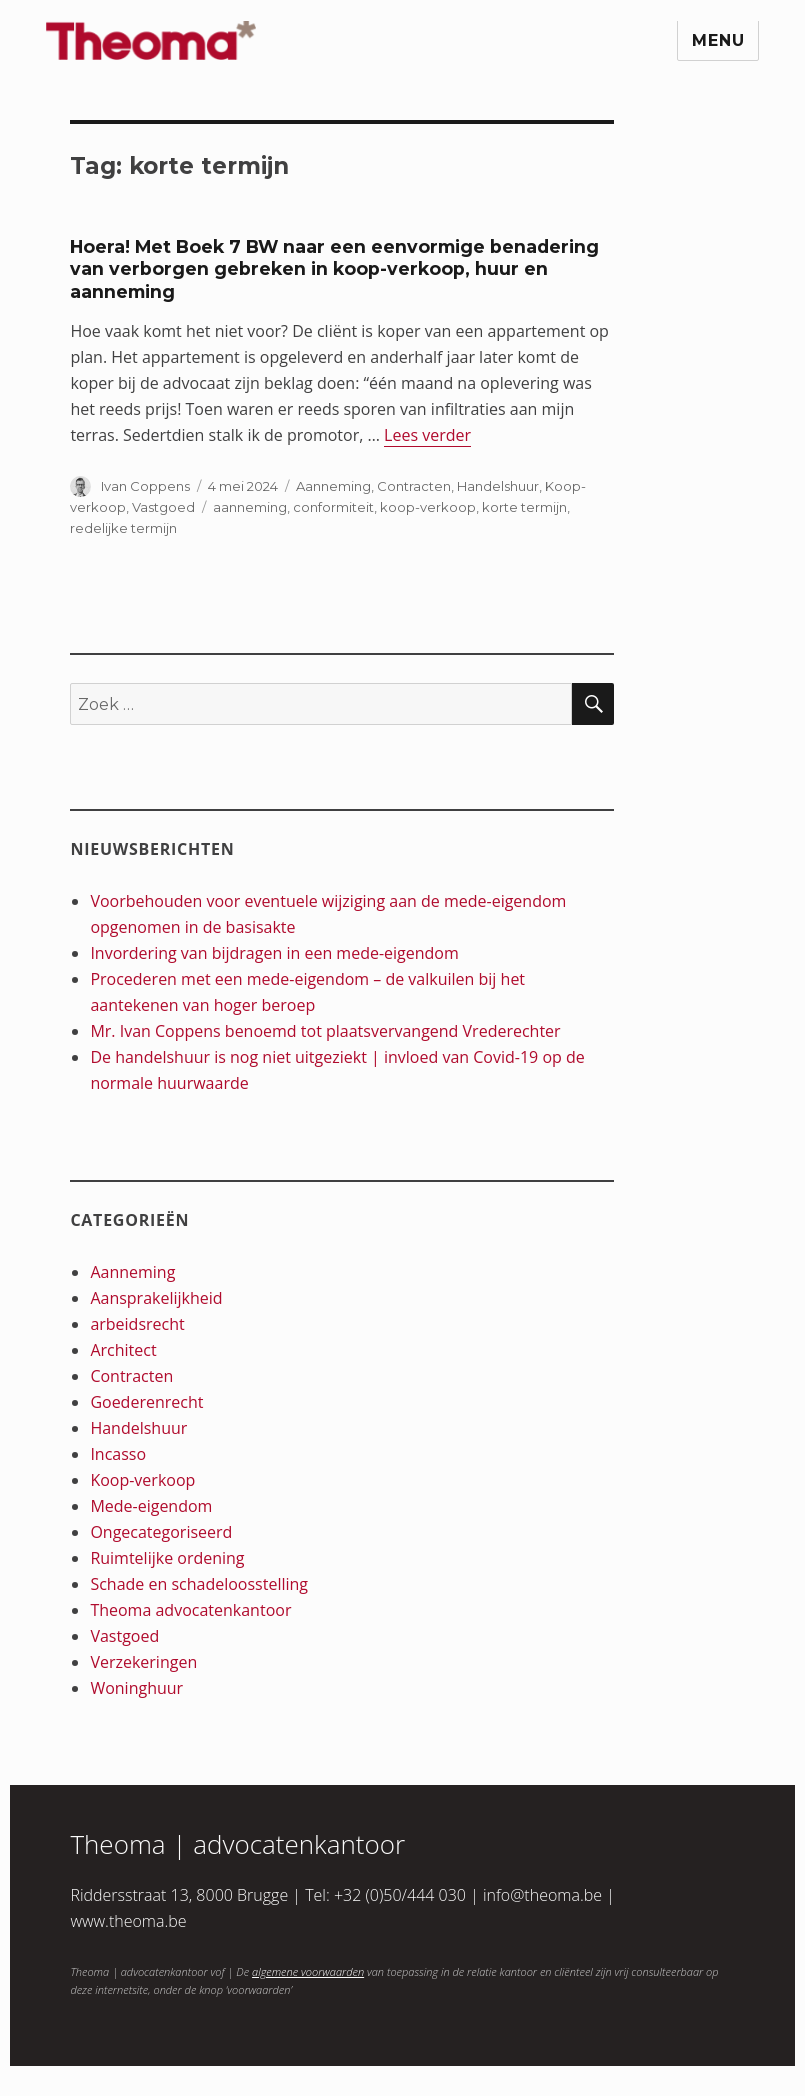 Image resolution: width=805 pixels, height=2096 pixels. Describe the element at coordinates (325, 1031) in the screenshot. I see `Mr. Ivan Coppens benoemd tot plaatsvervangend Vrederechter` at that location.